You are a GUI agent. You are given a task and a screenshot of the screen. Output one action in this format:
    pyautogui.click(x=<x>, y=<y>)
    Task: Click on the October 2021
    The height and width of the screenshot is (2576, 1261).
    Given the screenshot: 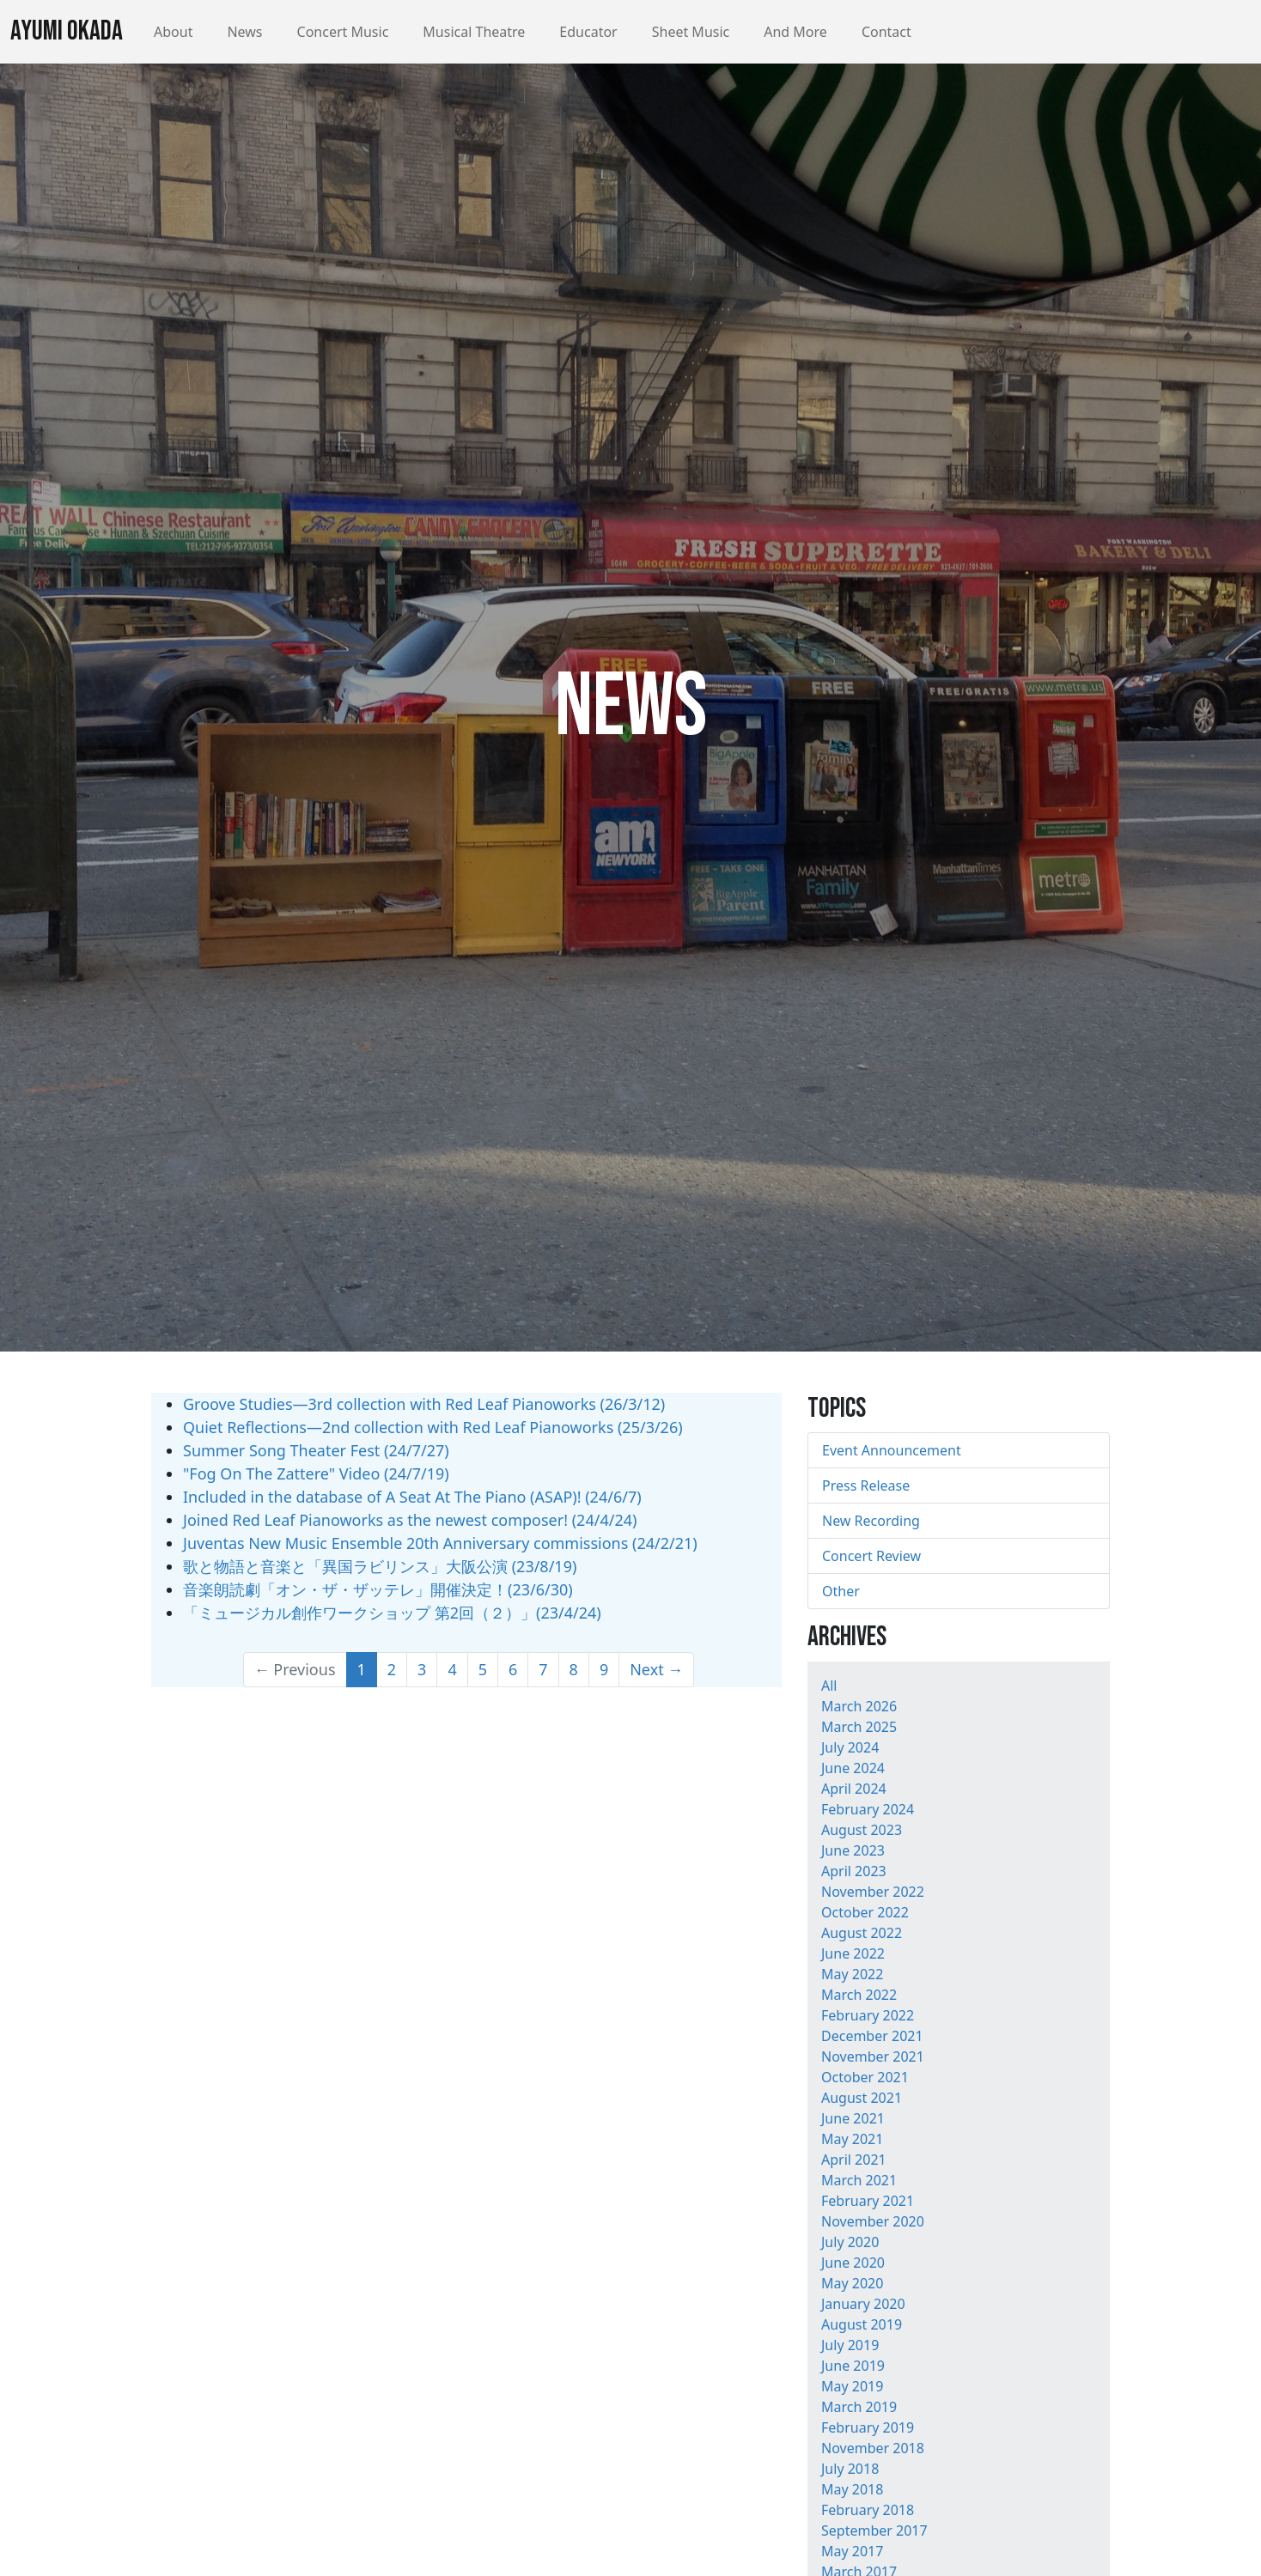 What is the action you would take?
    pyautogui.click(x=865, y=2077)
    